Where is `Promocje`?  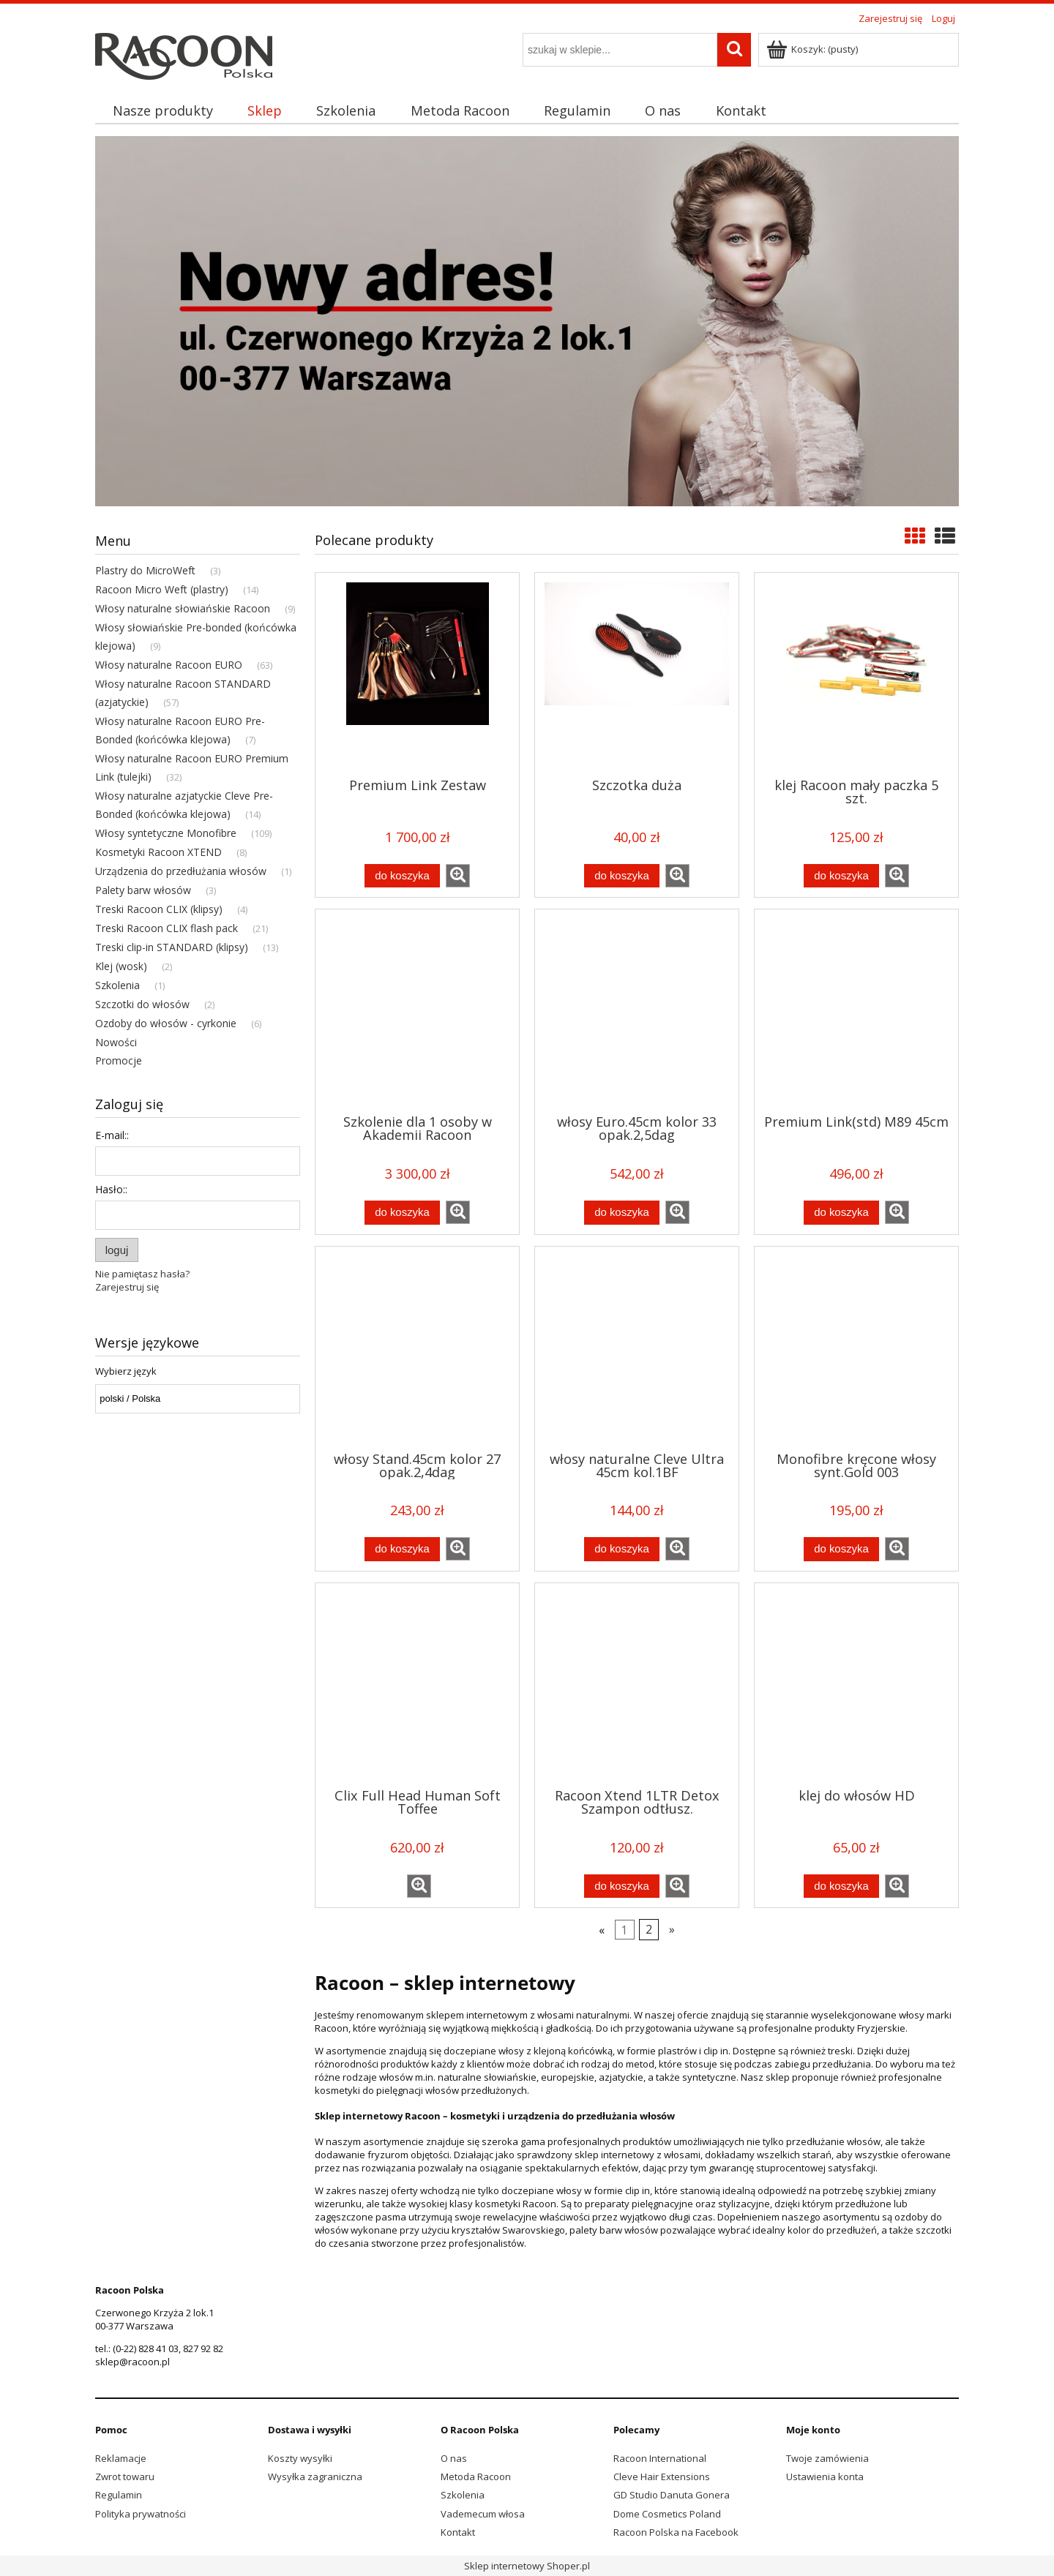 Promocje is located at coordinates (118, 1060).